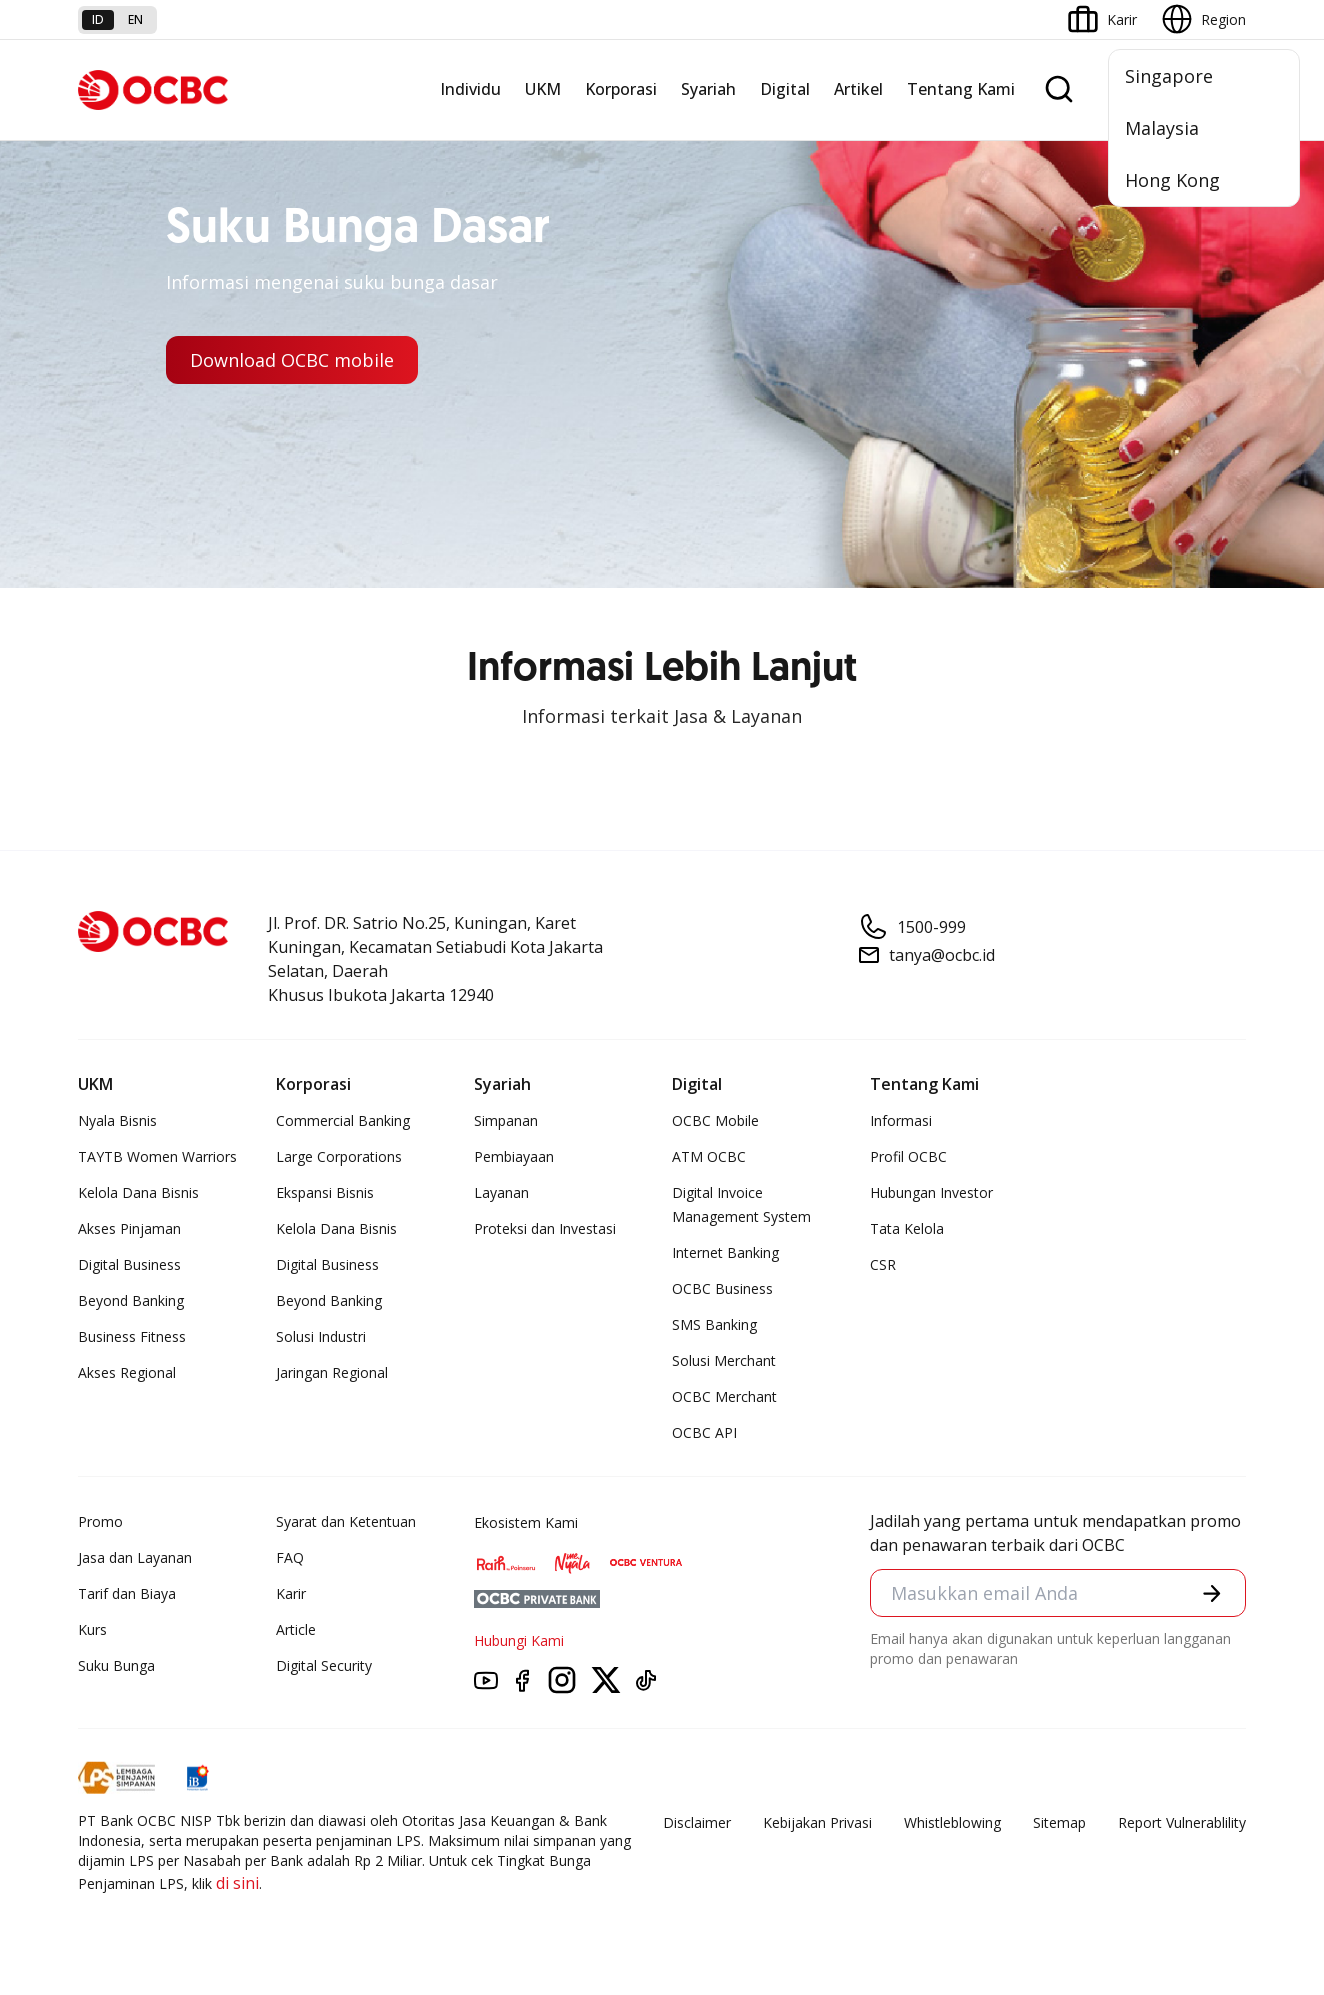  What do you see at coordinates (1169, 76) in the screenshot?
I see `Singapore` at bounding box center [1169, 76].